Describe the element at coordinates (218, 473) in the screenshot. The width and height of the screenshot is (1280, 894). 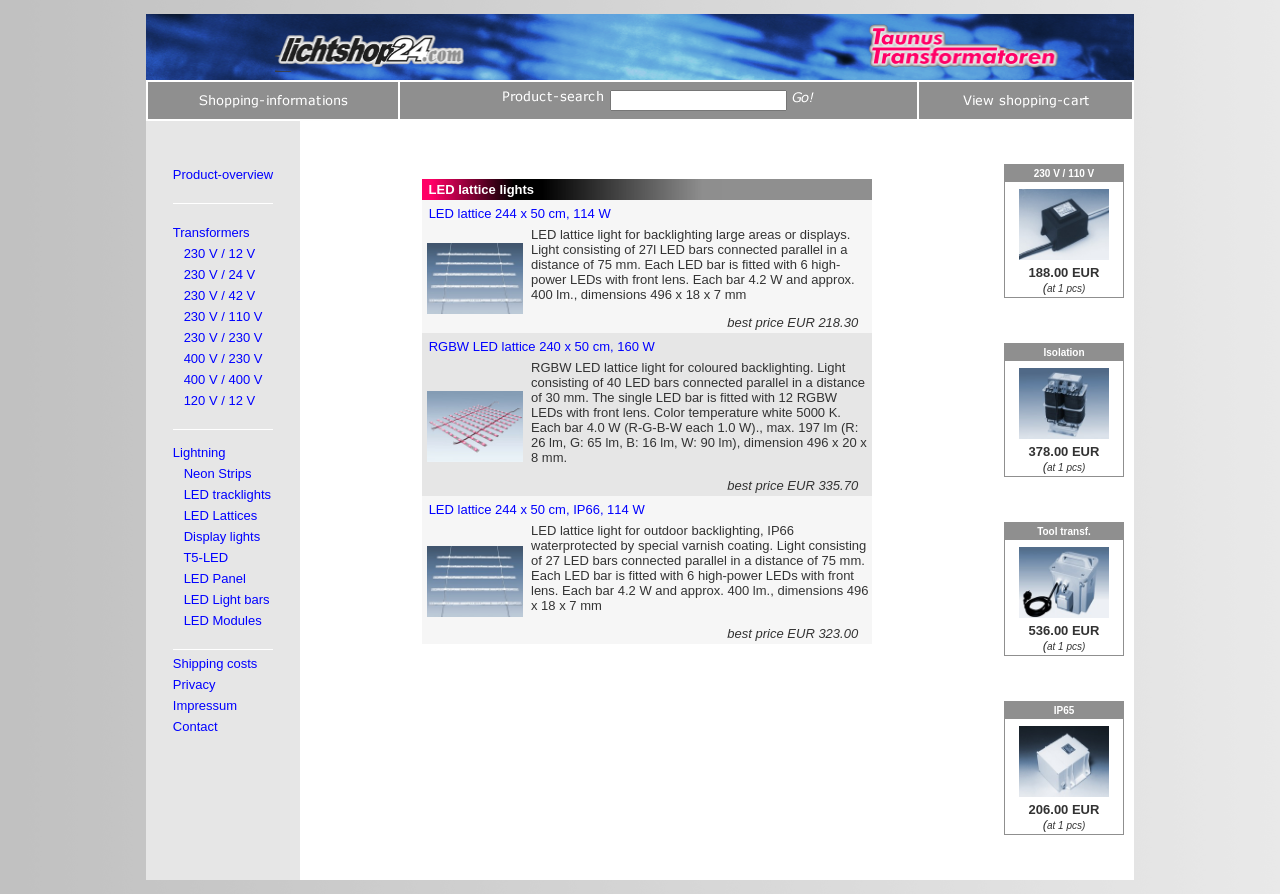
I see `Neon Strips` at that location.